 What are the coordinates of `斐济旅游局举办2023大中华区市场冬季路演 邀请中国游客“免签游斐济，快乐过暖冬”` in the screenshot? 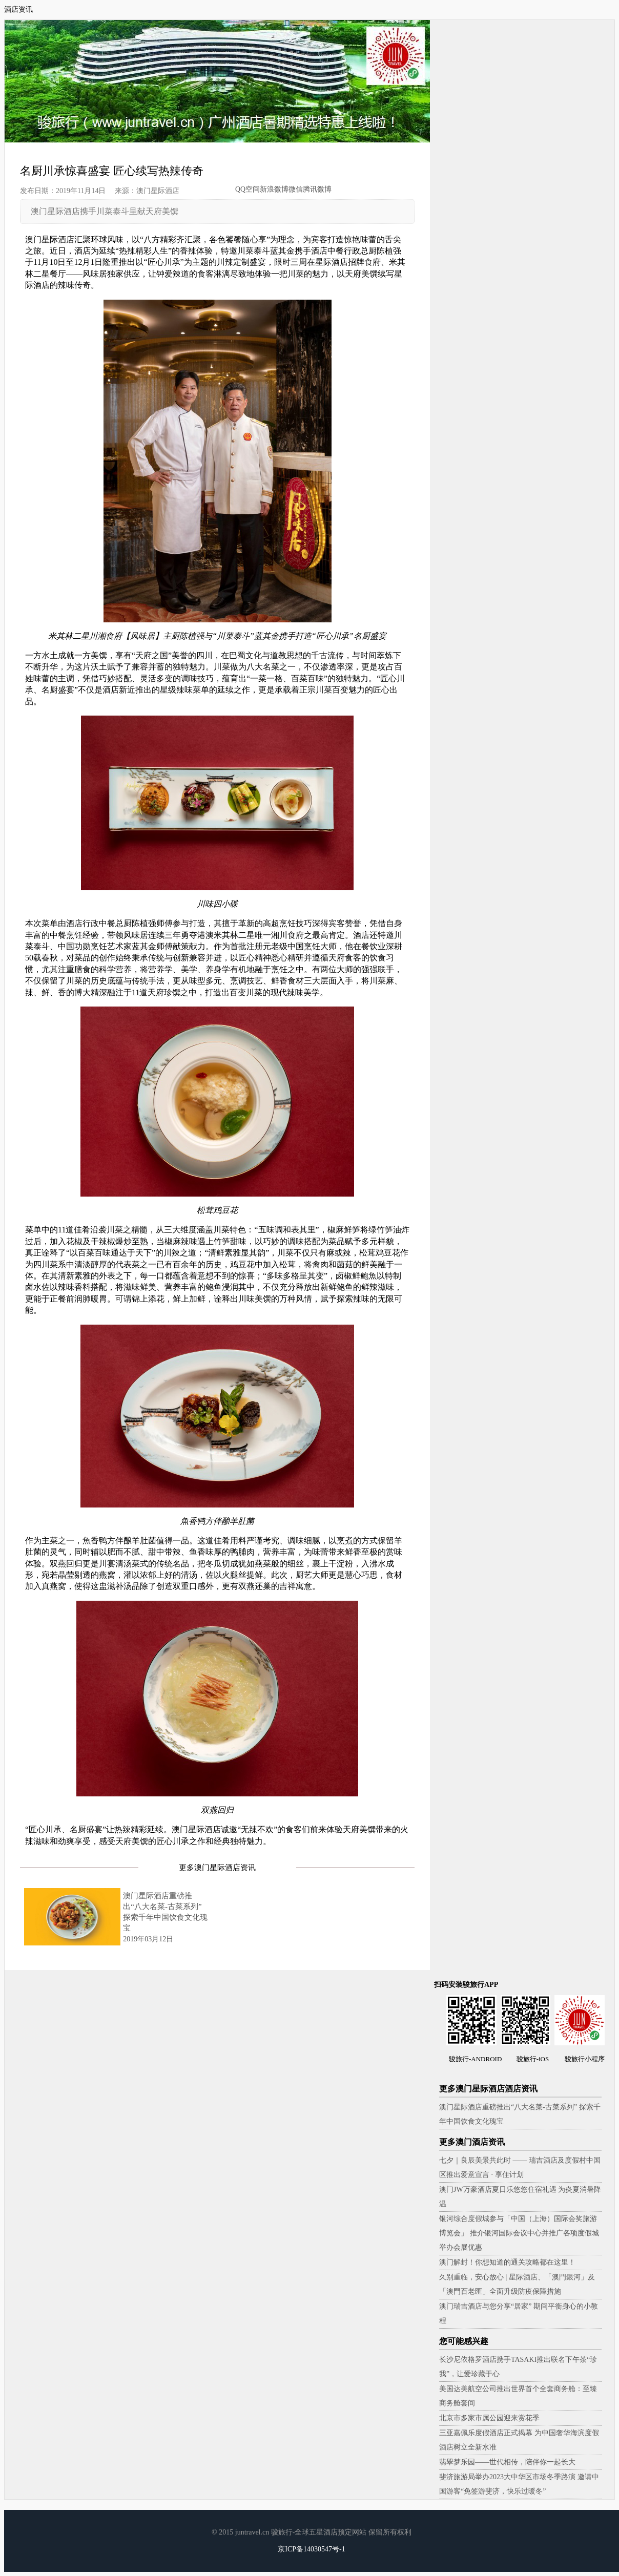 It's located at (519, 2484).